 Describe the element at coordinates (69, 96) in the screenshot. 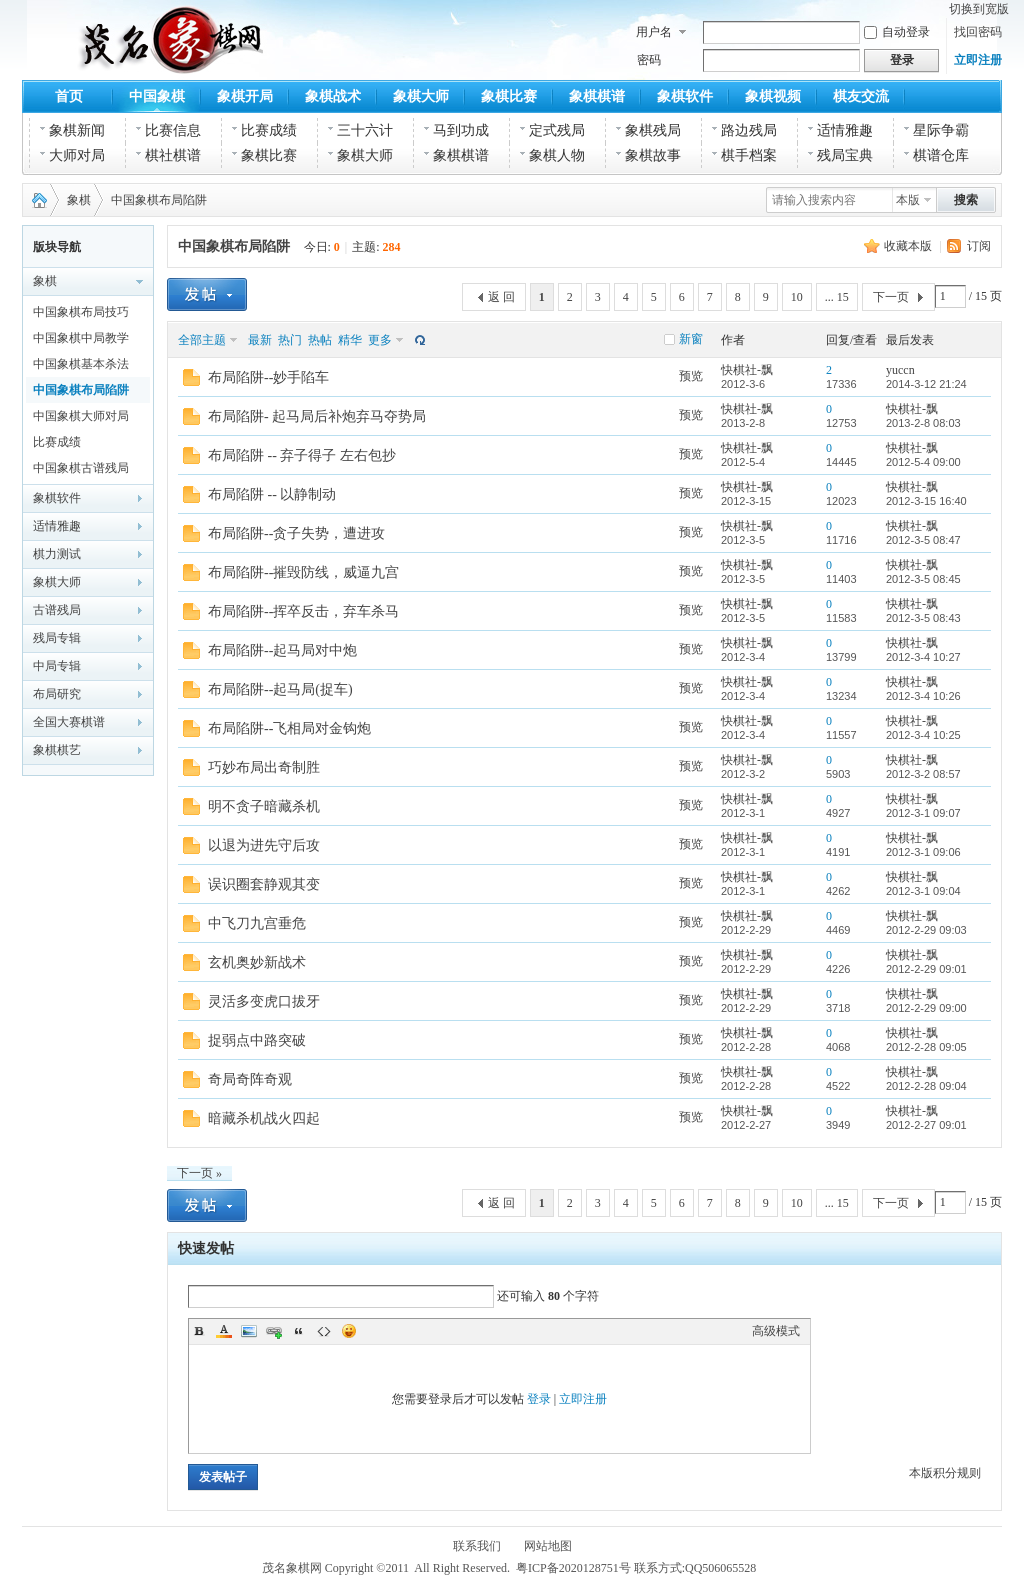

I see `首页` at that location.